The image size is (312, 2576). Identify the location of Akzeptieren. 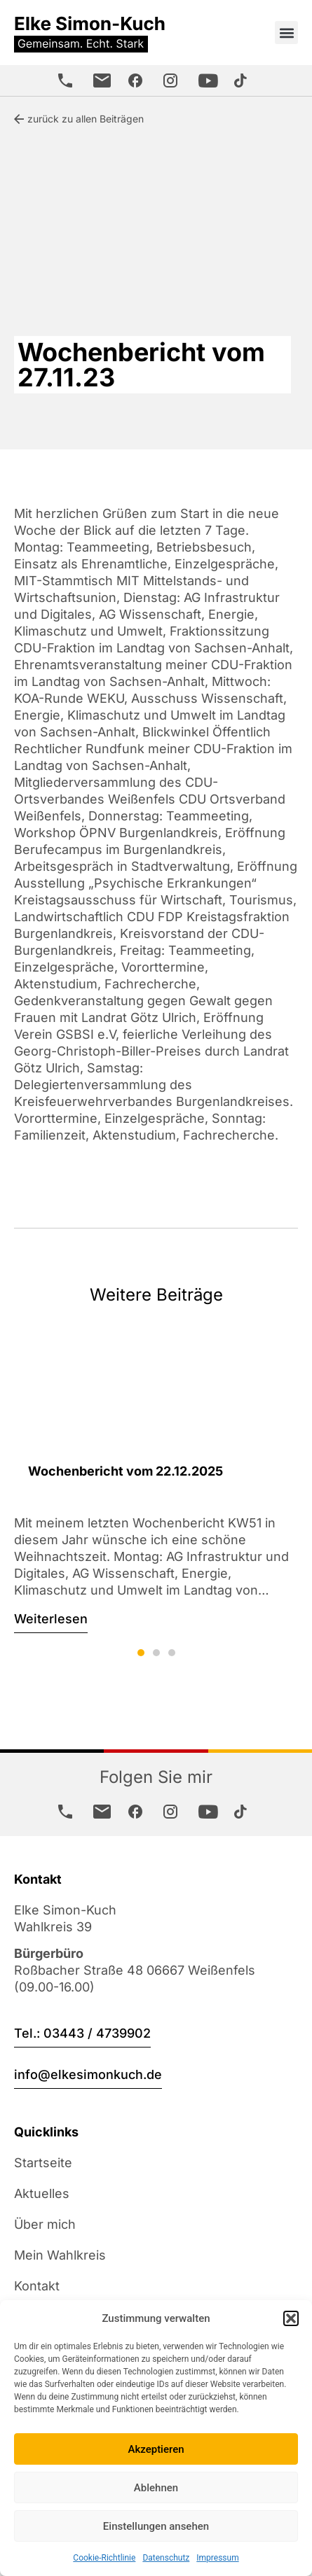
(156, 2449).